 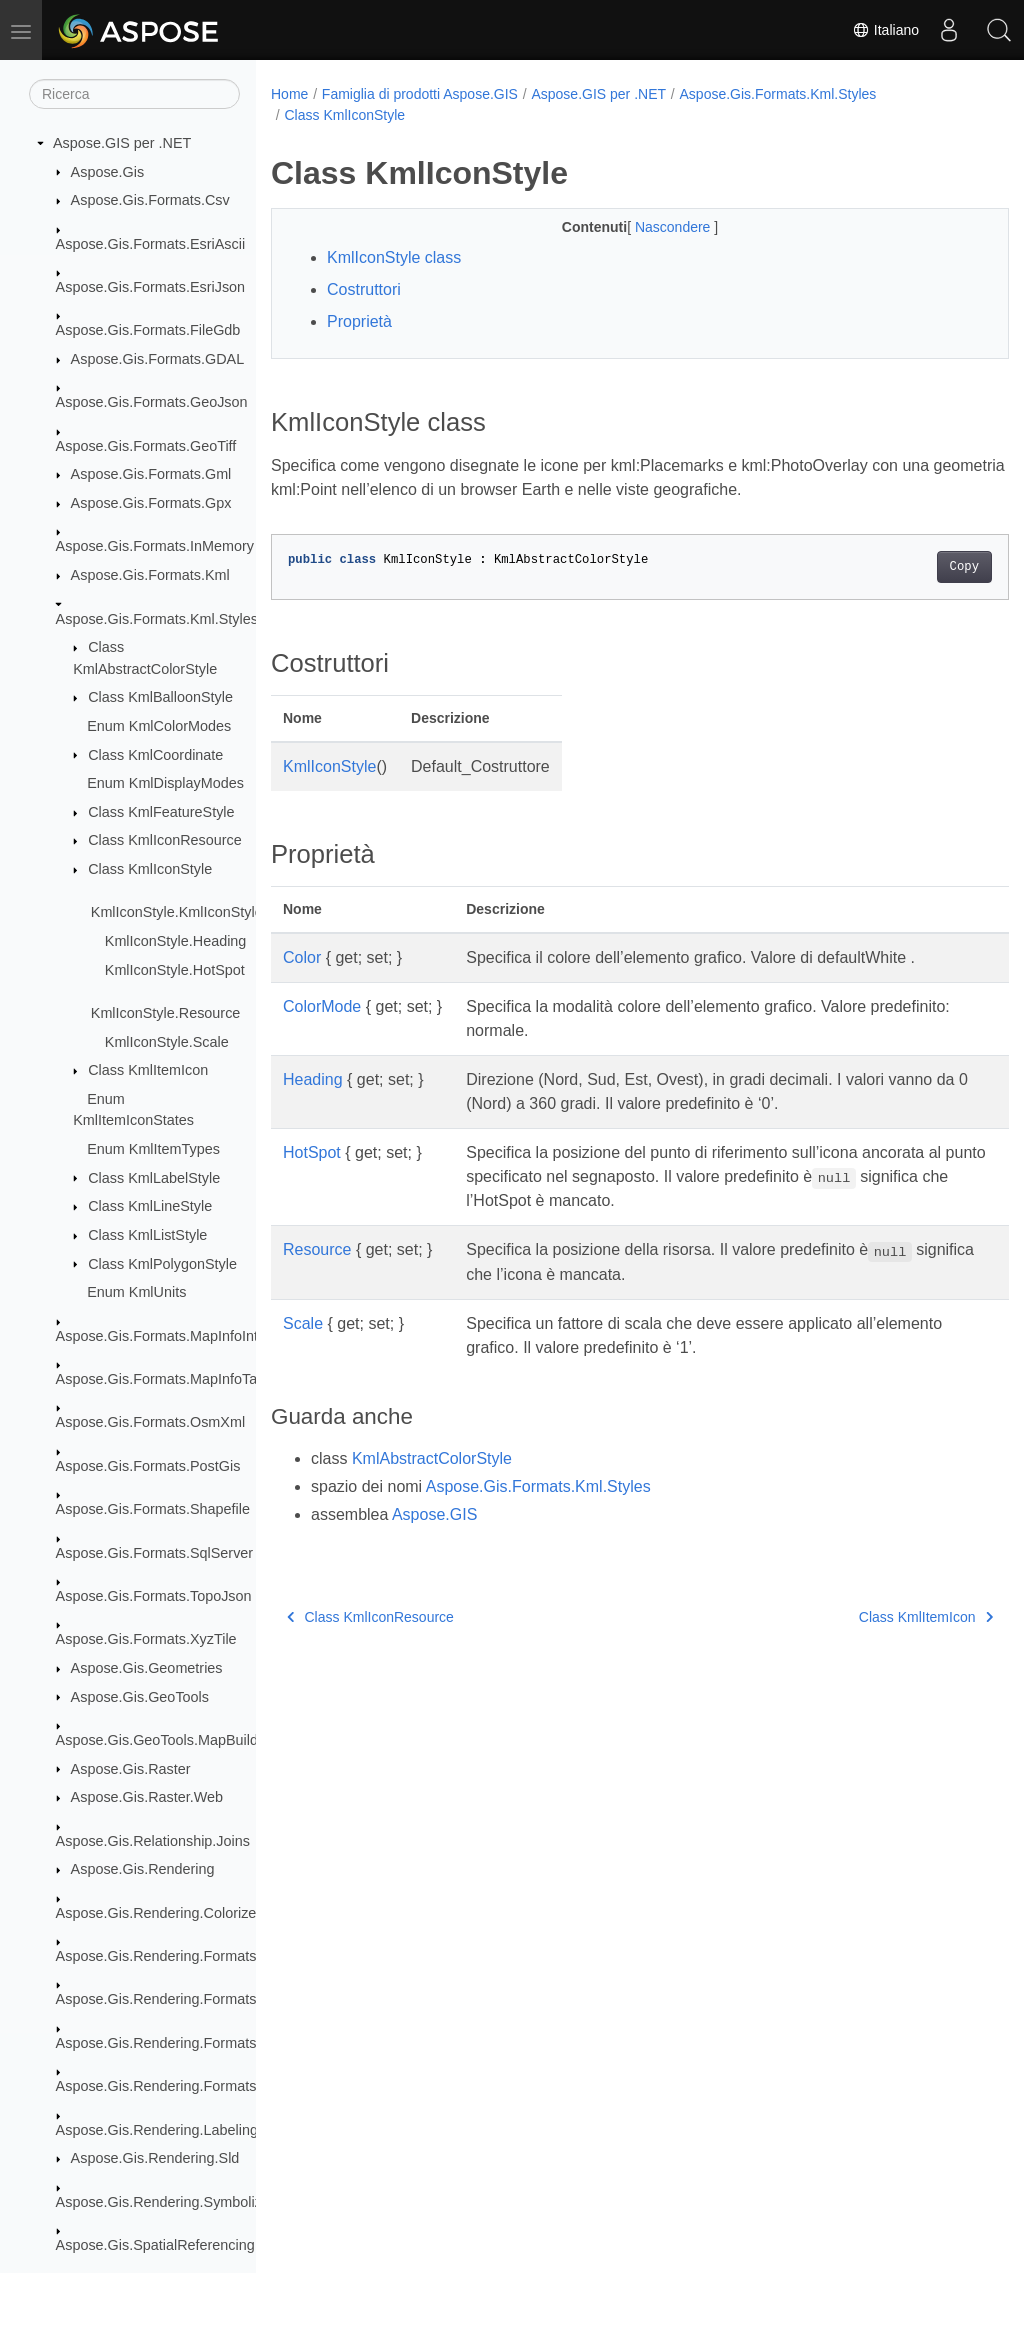 What do you see at coordinates (150, 1206) in the screenshot?
I see `Class KmlLineStyle` at bounding box center [150, 1206].